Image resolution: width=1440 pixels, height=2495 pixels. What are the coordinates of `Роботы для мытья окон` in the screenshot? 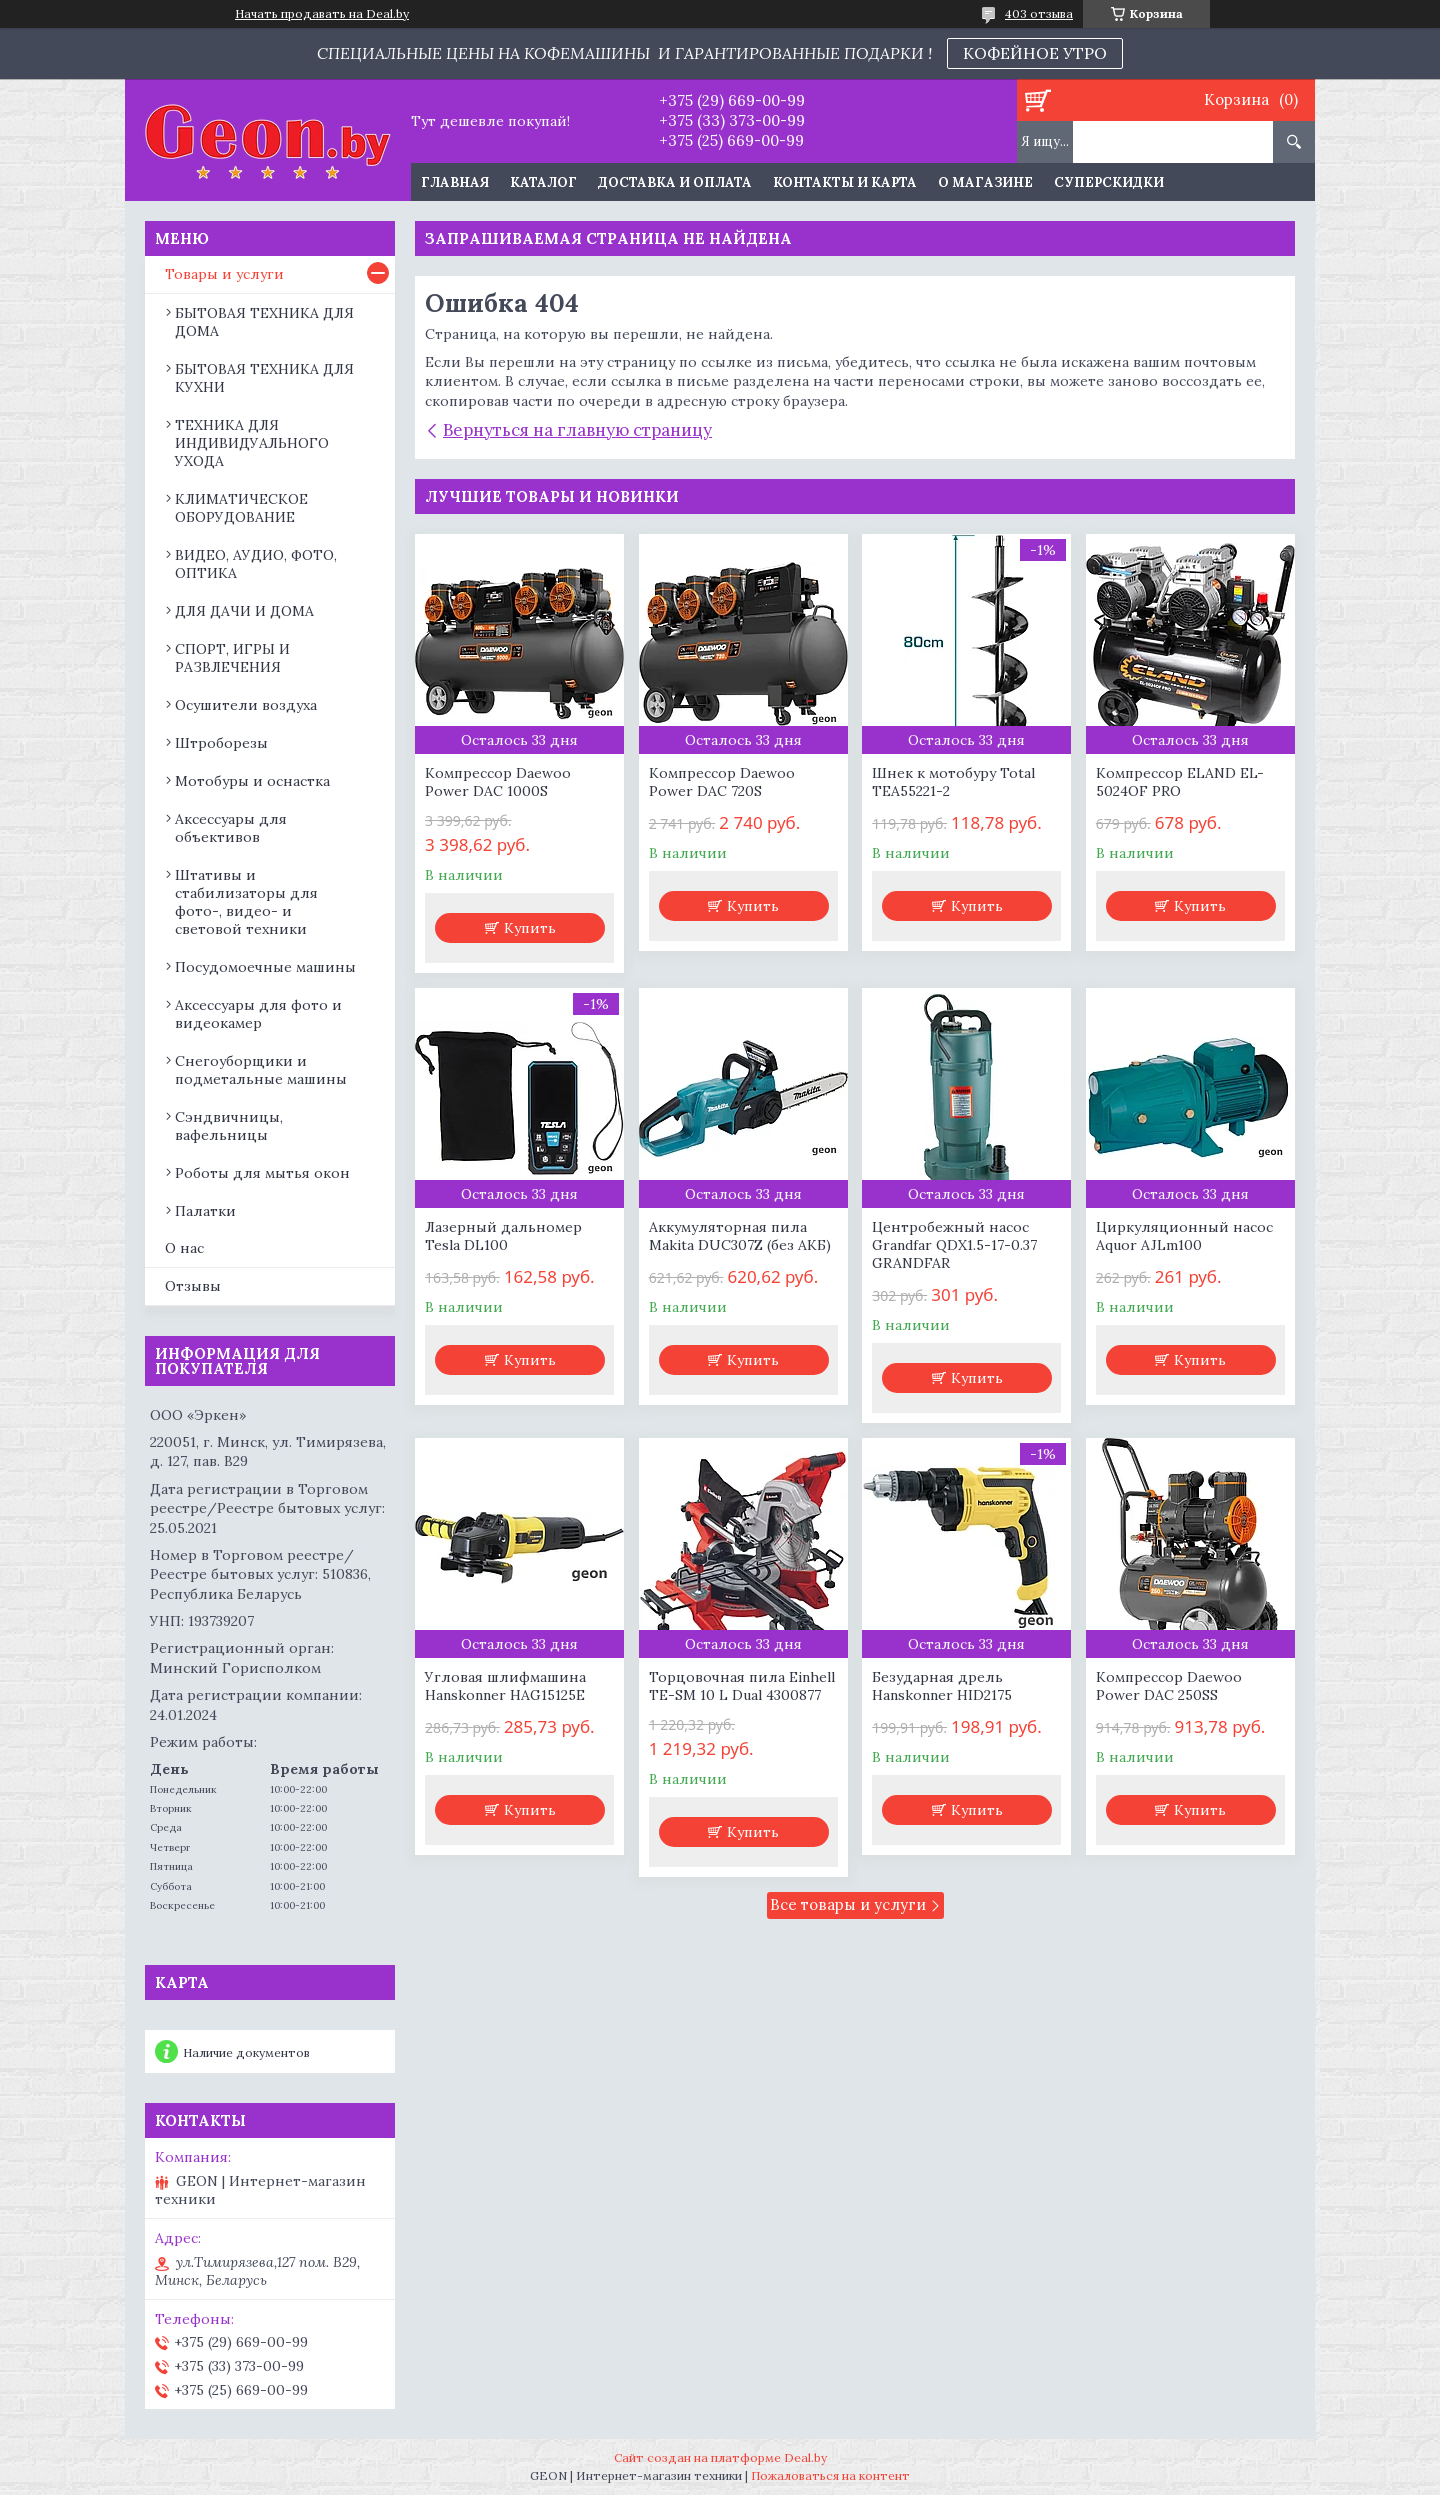 It's located at (262, 1173).